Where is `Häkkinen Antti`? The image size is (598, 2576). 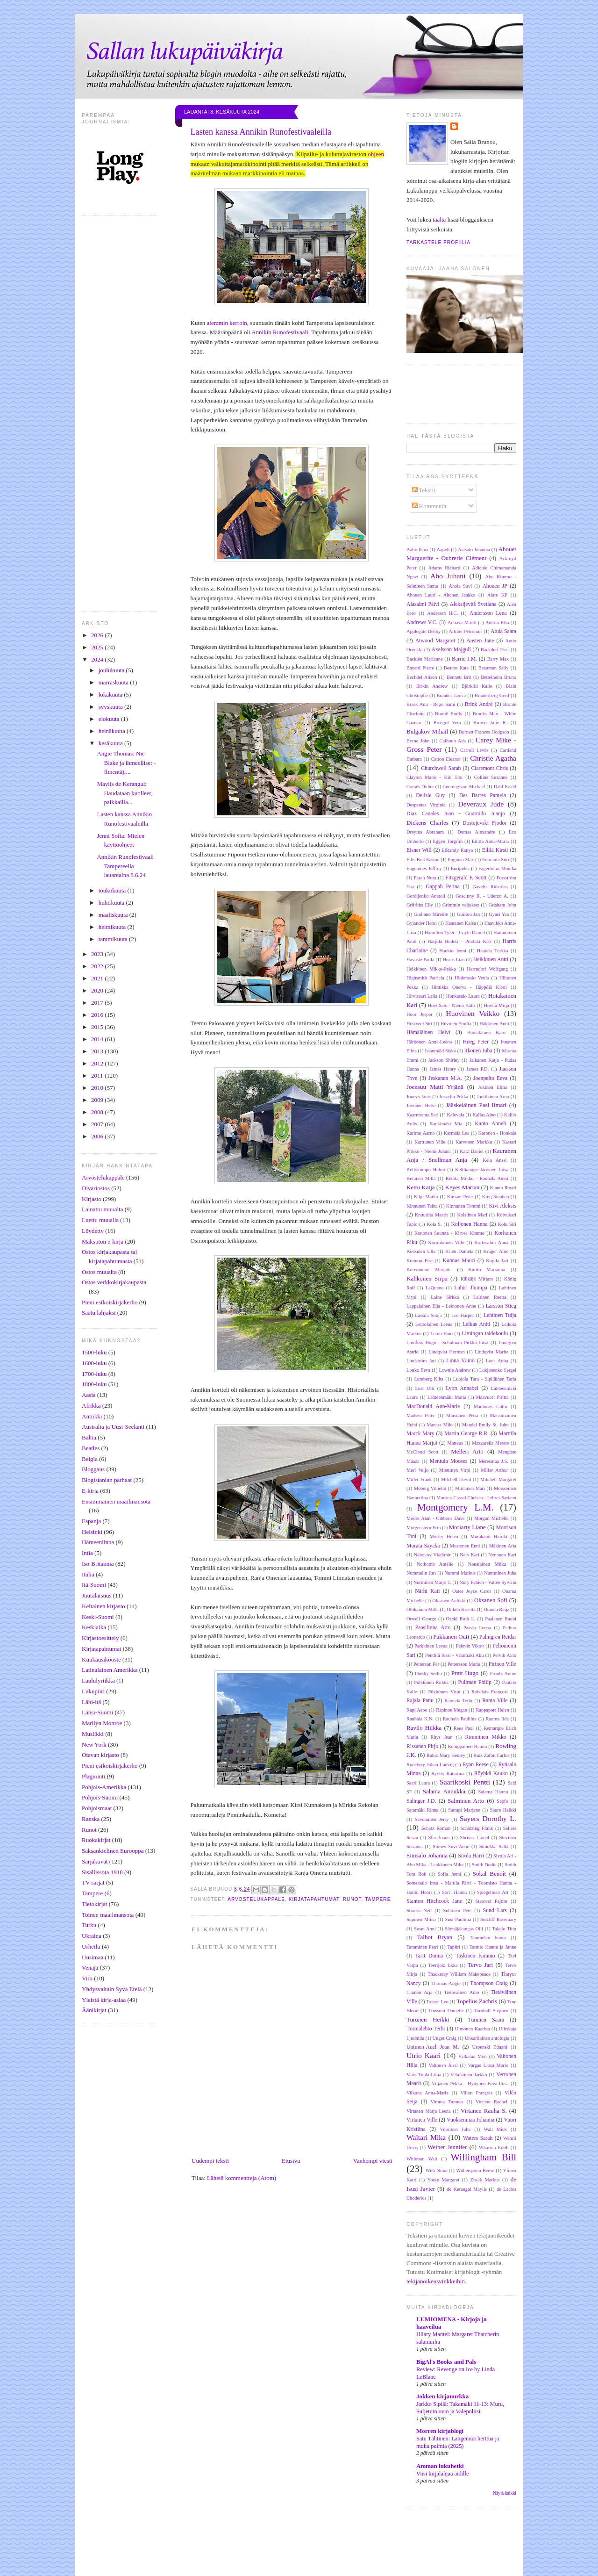
Häkkinen Antti is located at coordinates (494, 1023).